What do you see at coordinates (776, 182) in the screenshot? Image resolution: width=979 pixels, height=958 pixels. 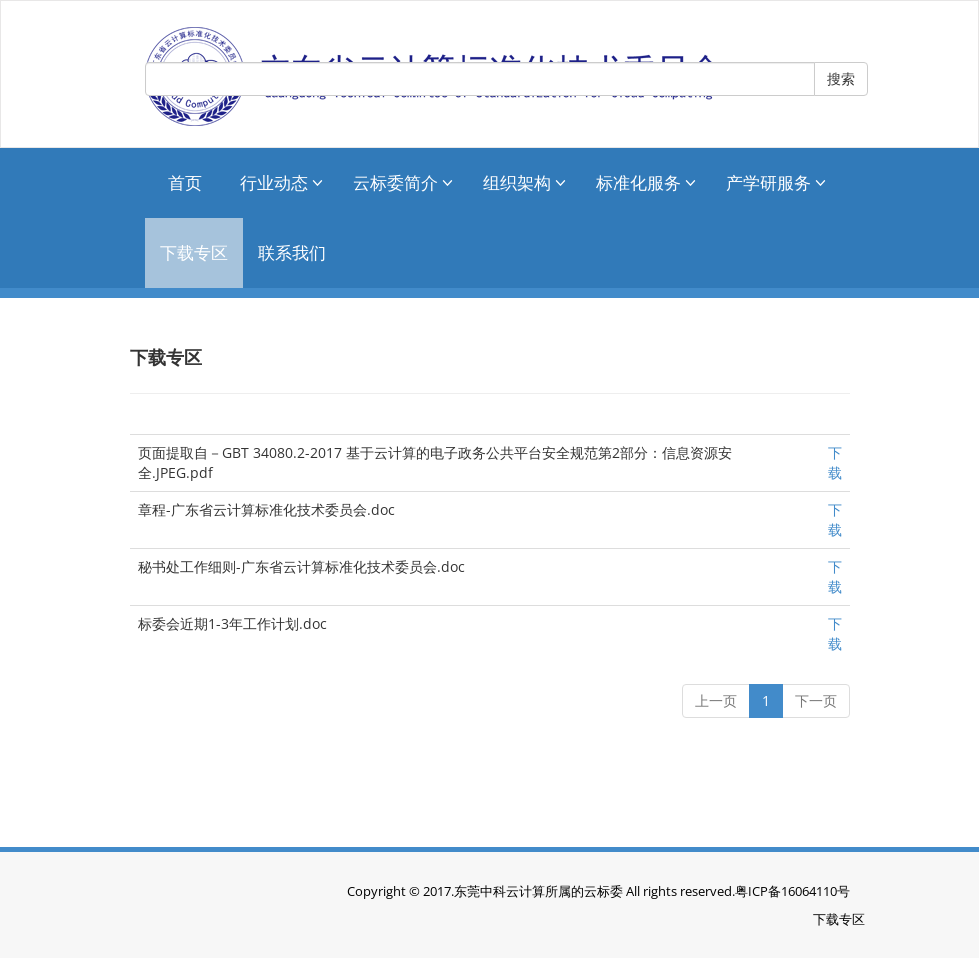 I see `产学研服务` at bounding box center [776, 182].